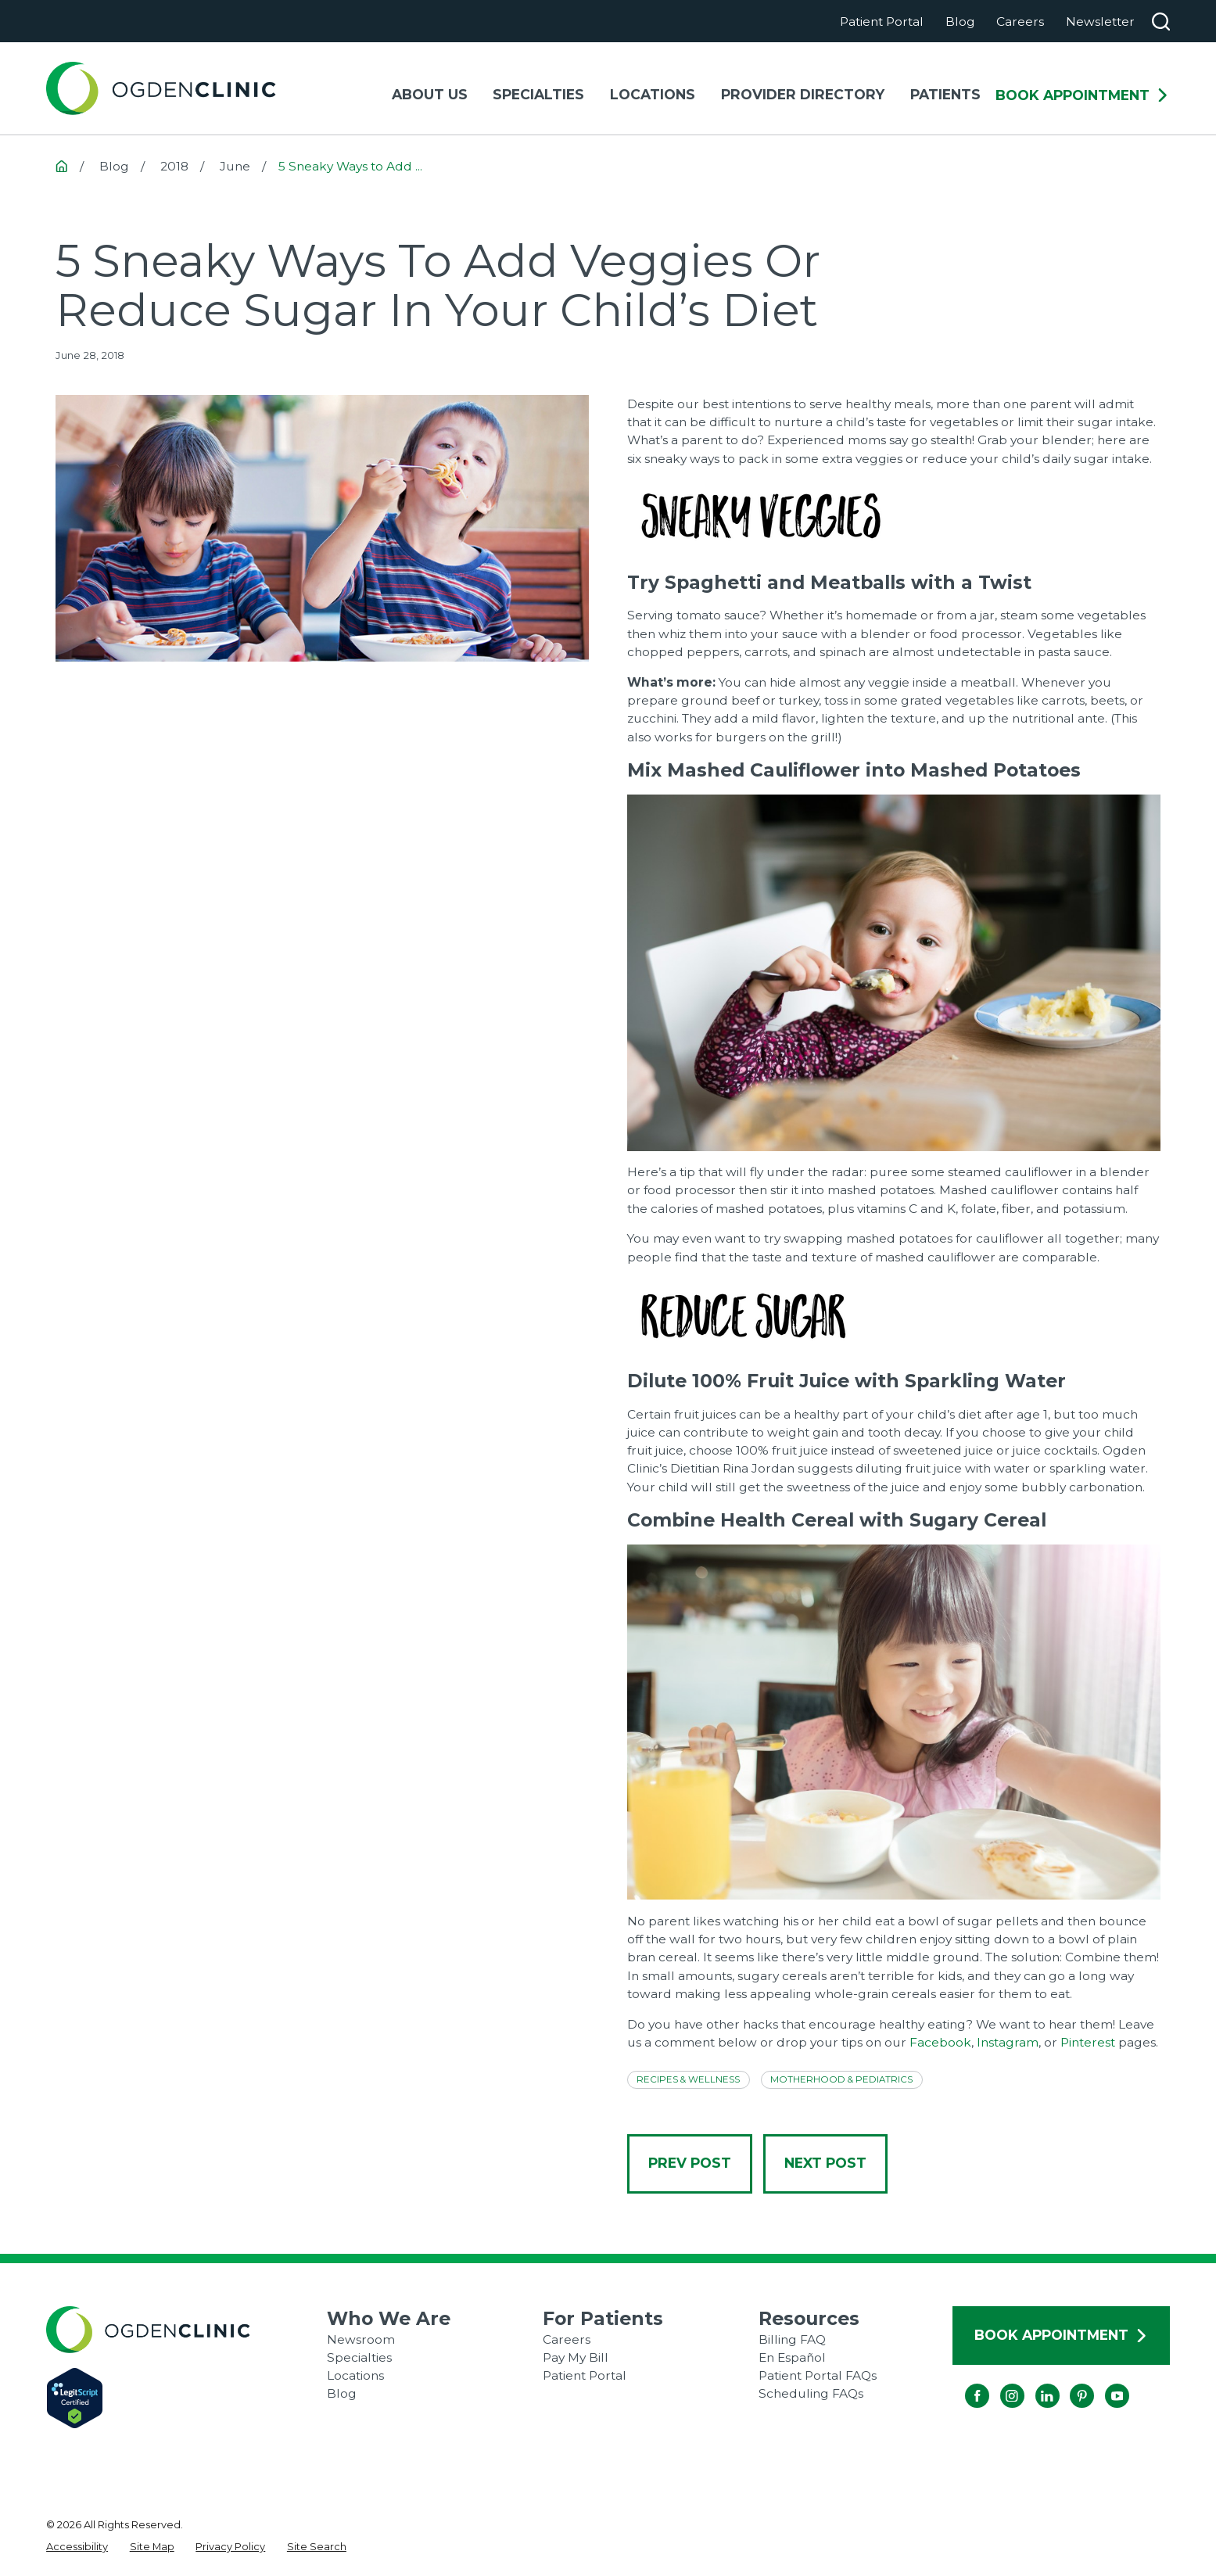 The width and height of the screenshot is (1216, 2576). What do you see at coordinates (960, 21) in the screenshot?
I see `Blog` at bounding box center [960, 21].